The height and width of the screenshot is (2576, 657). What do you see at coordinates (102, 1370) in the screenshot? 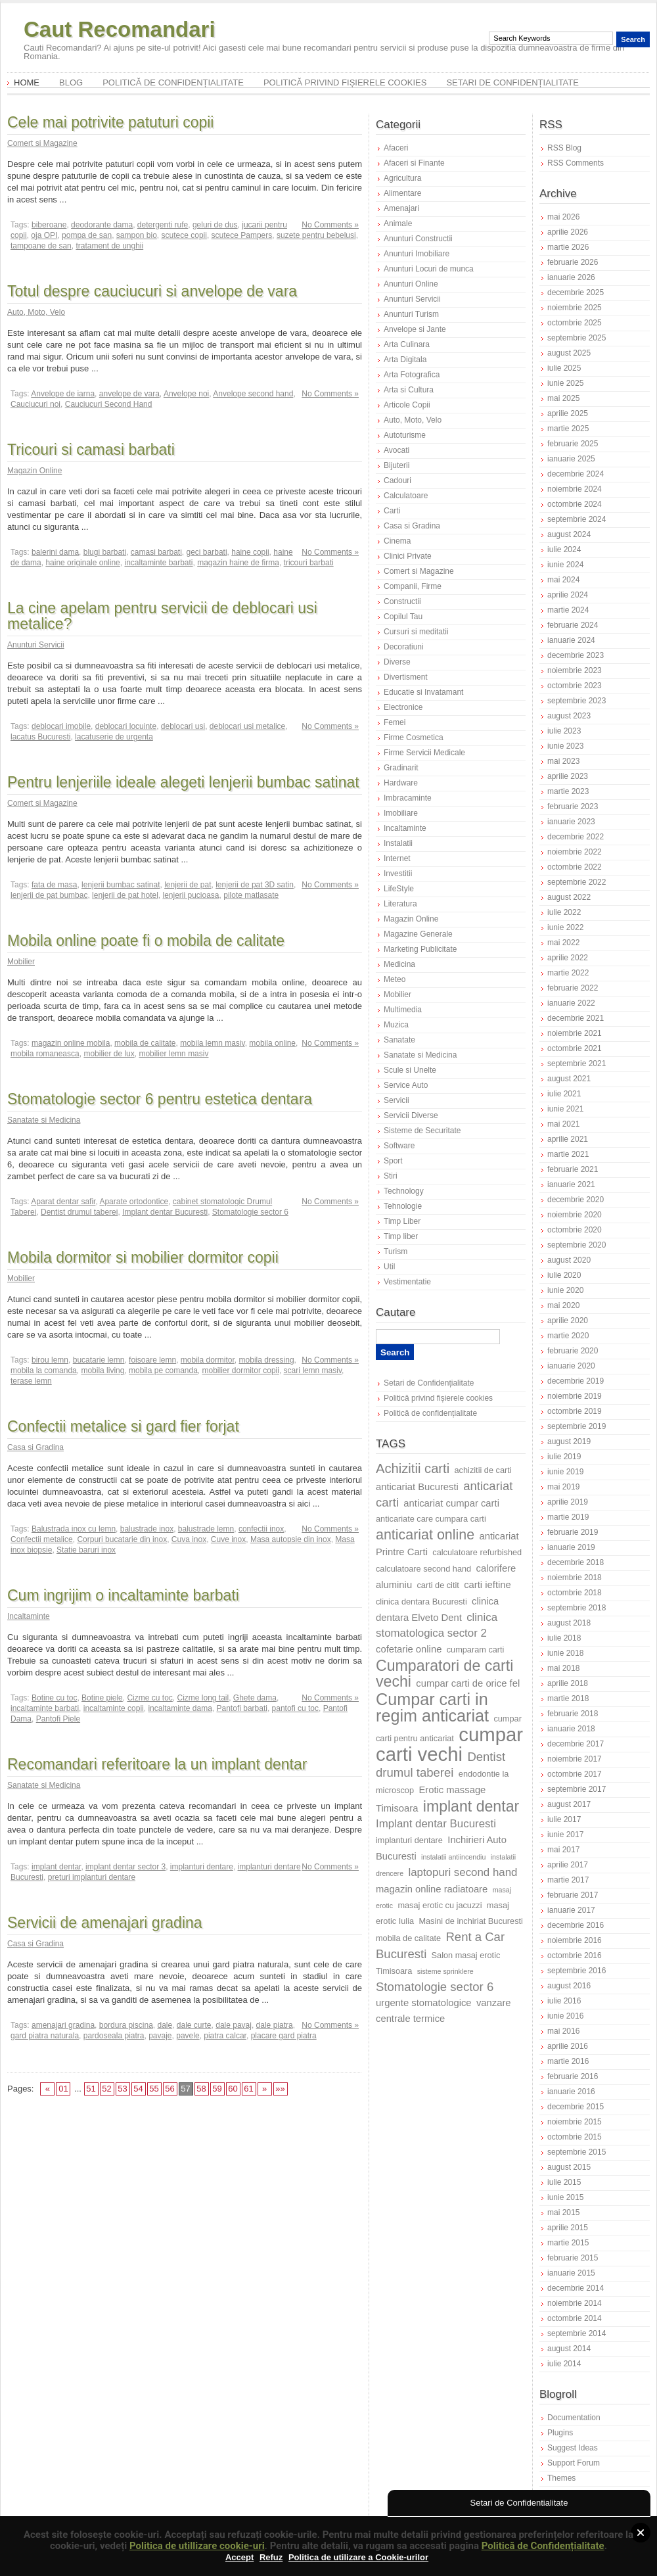
I see `mobila living` at bounding box center [102, 1370].